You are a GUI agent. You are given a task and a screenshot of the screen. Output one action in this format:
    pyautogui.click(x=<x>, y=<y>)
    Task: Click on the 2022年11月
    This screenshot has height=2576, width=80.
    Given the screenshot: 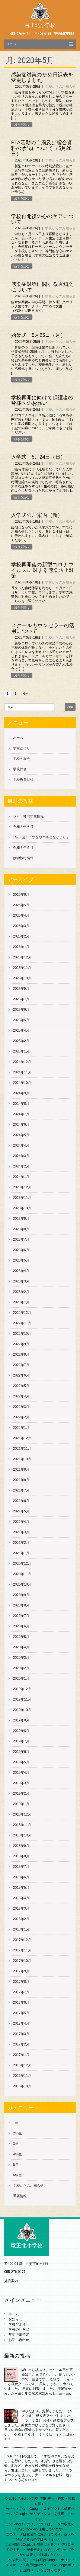 What is the action you would take?
    pyautogui.click(x=22, y=1323)
    